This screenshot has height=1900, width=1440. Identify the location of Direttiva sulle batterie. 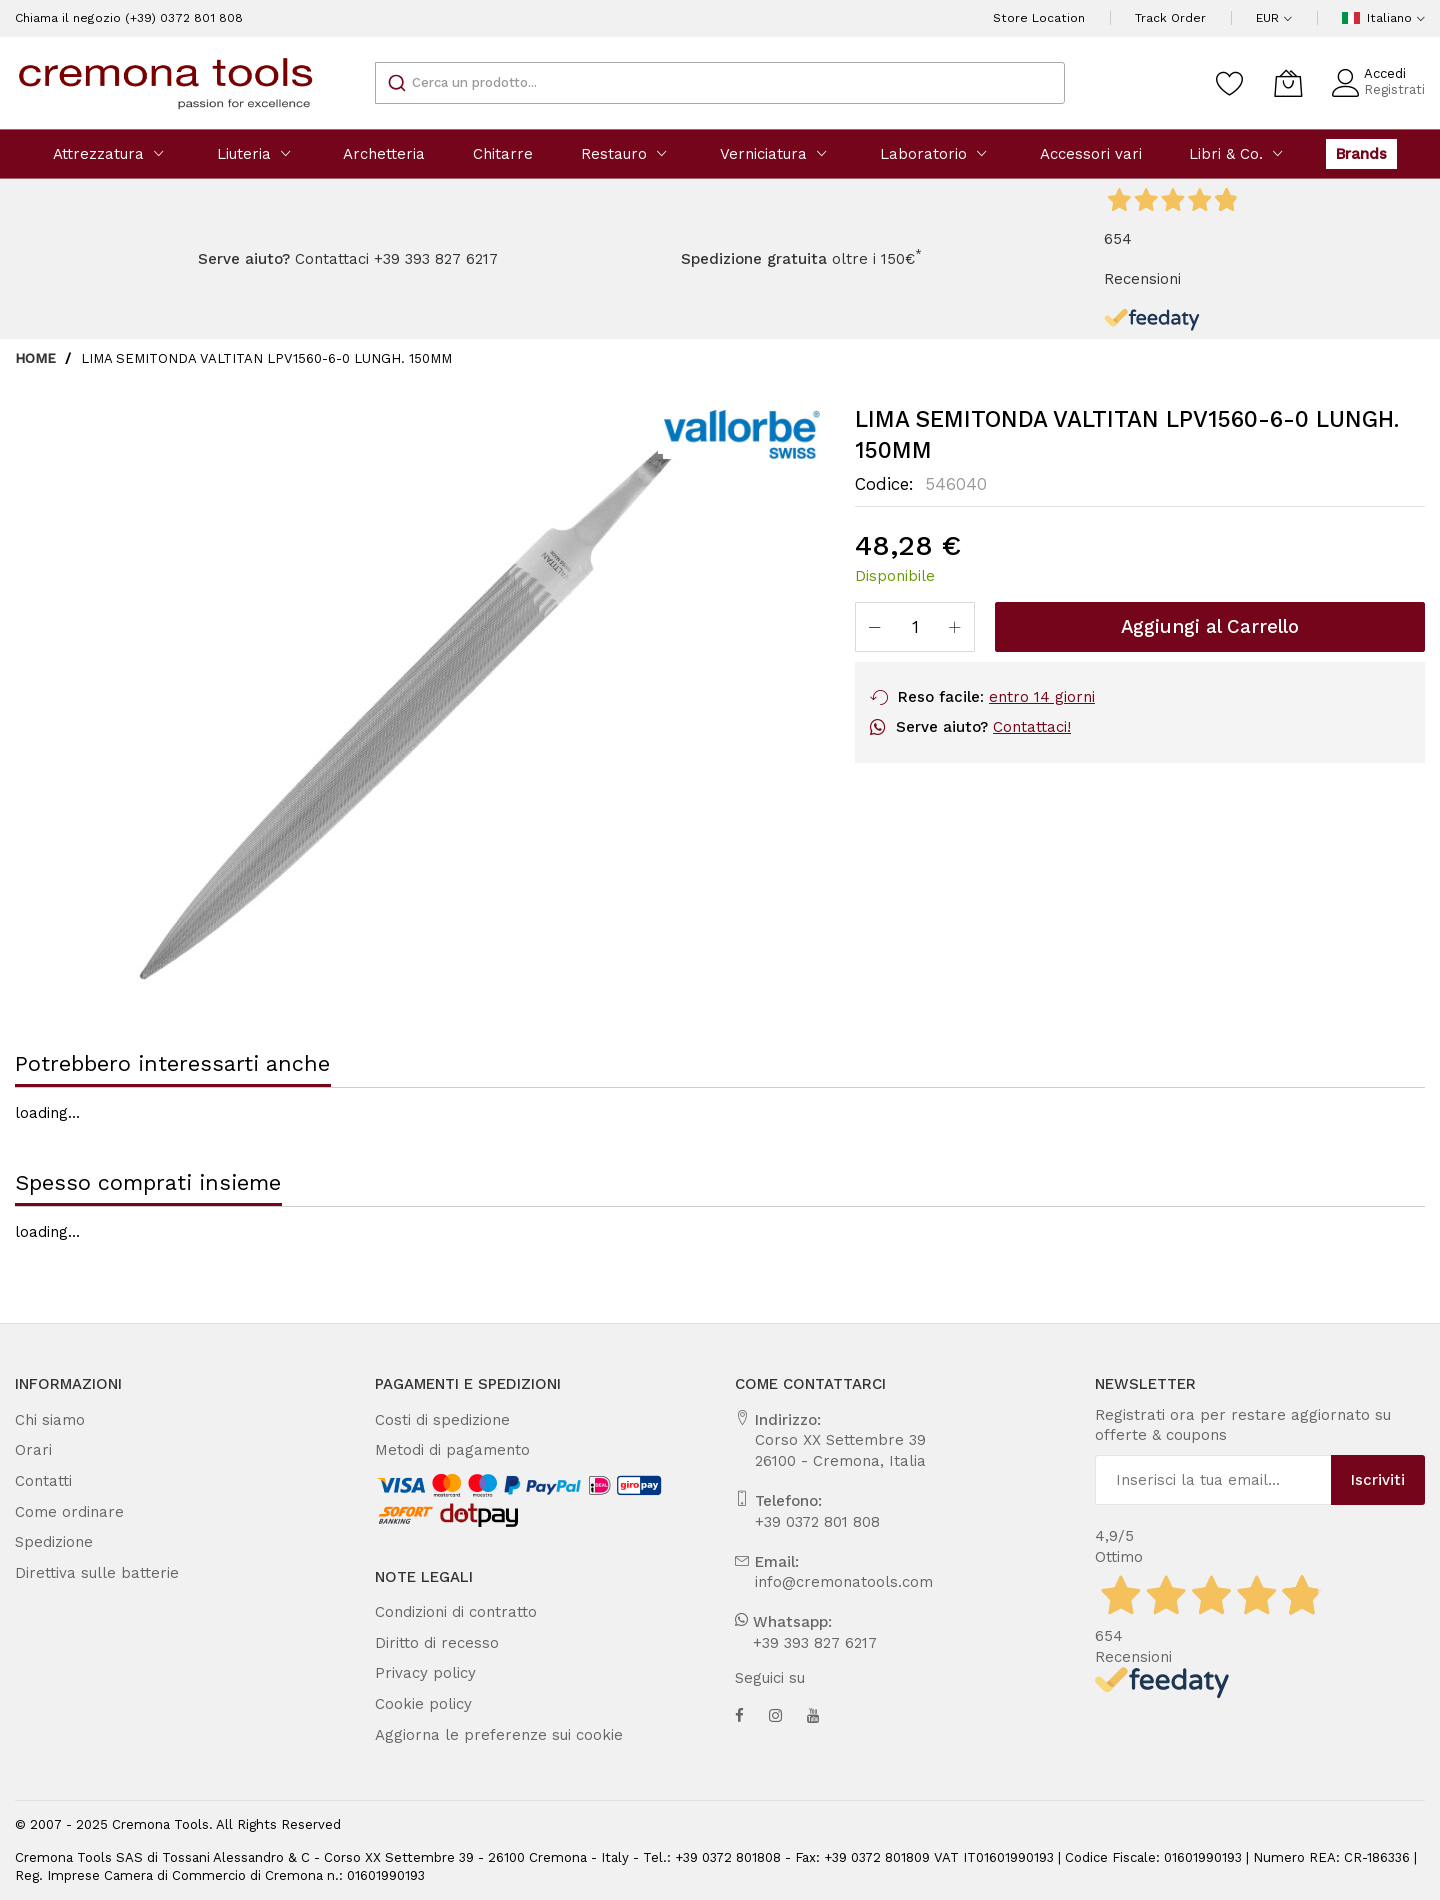
(82, 1573).